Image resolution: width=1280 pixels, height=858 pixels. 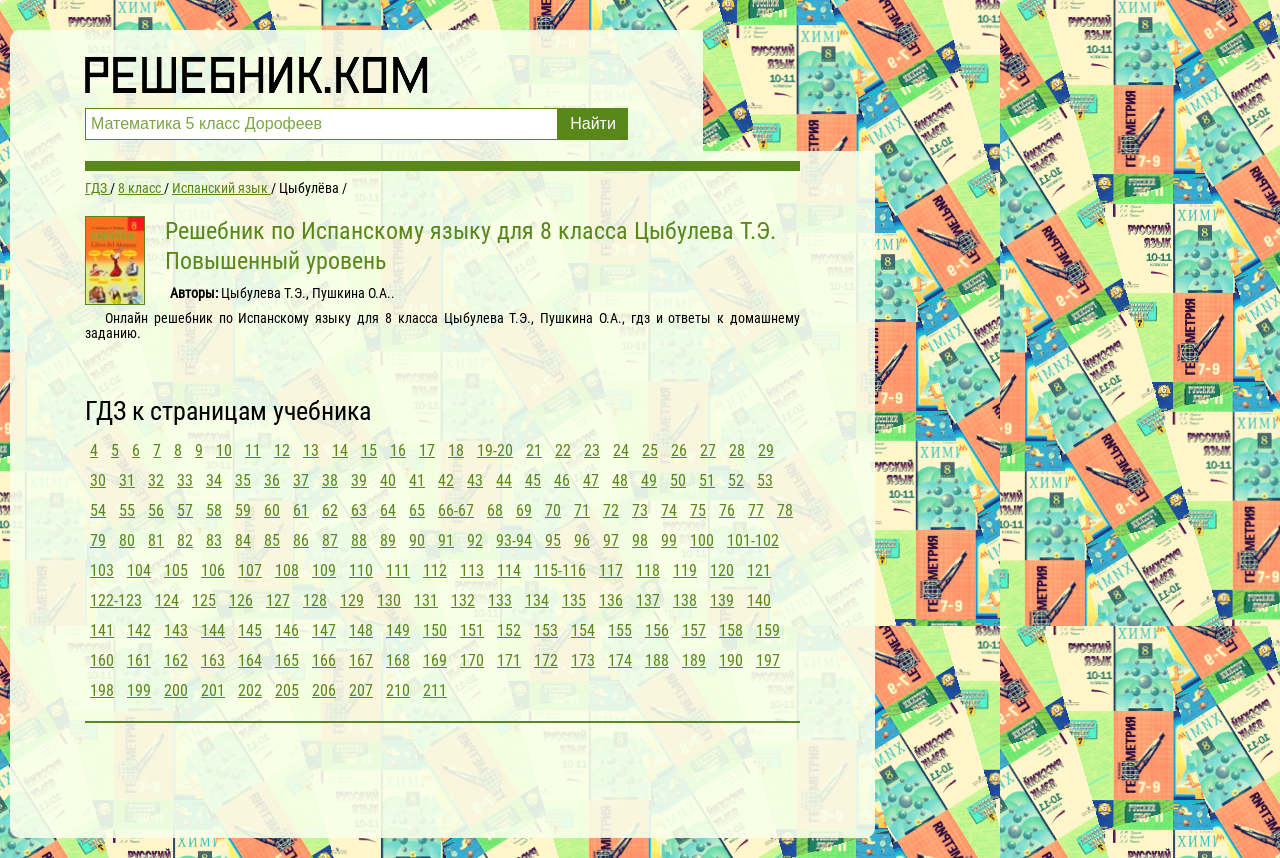 What do you see at coordinates (694, 630) in the screenshot?
I see `157` at bounding box center [694, 630].